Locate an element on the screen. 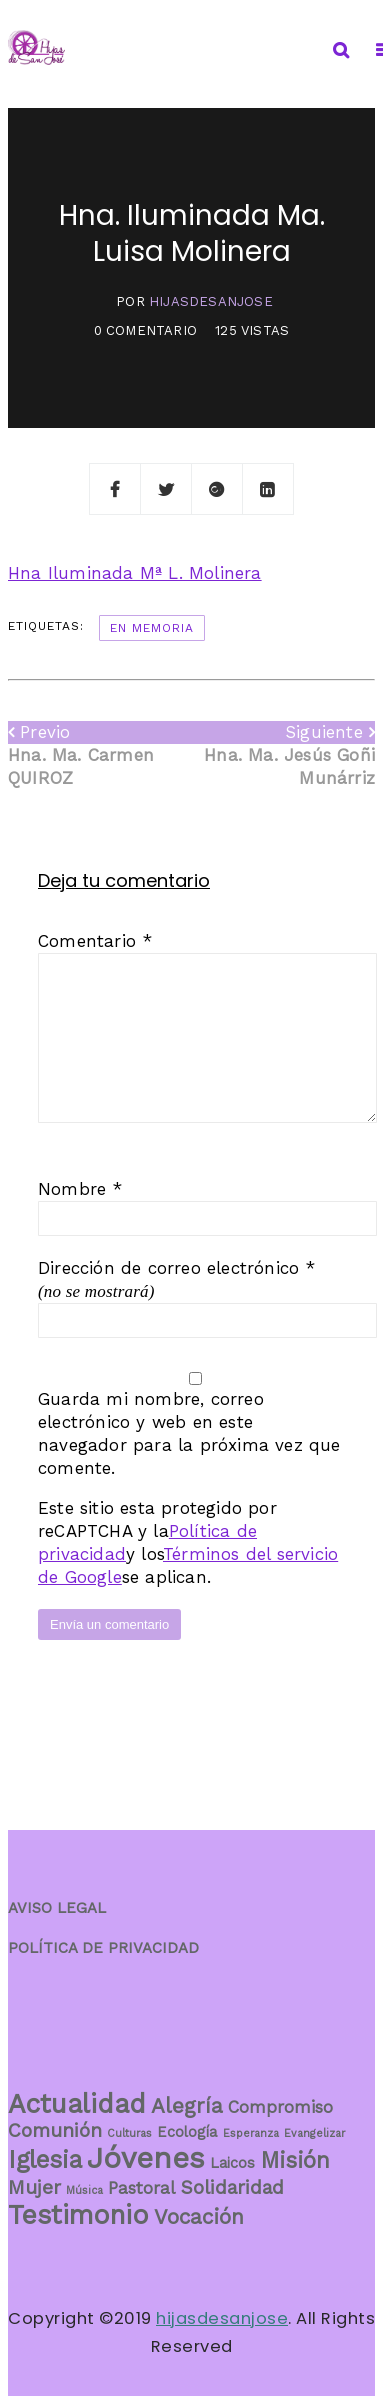 This screenshot has height=2404, width=383. Iglesia [Iglesia (8 elementos)] is located at coordinates (45, 2159).